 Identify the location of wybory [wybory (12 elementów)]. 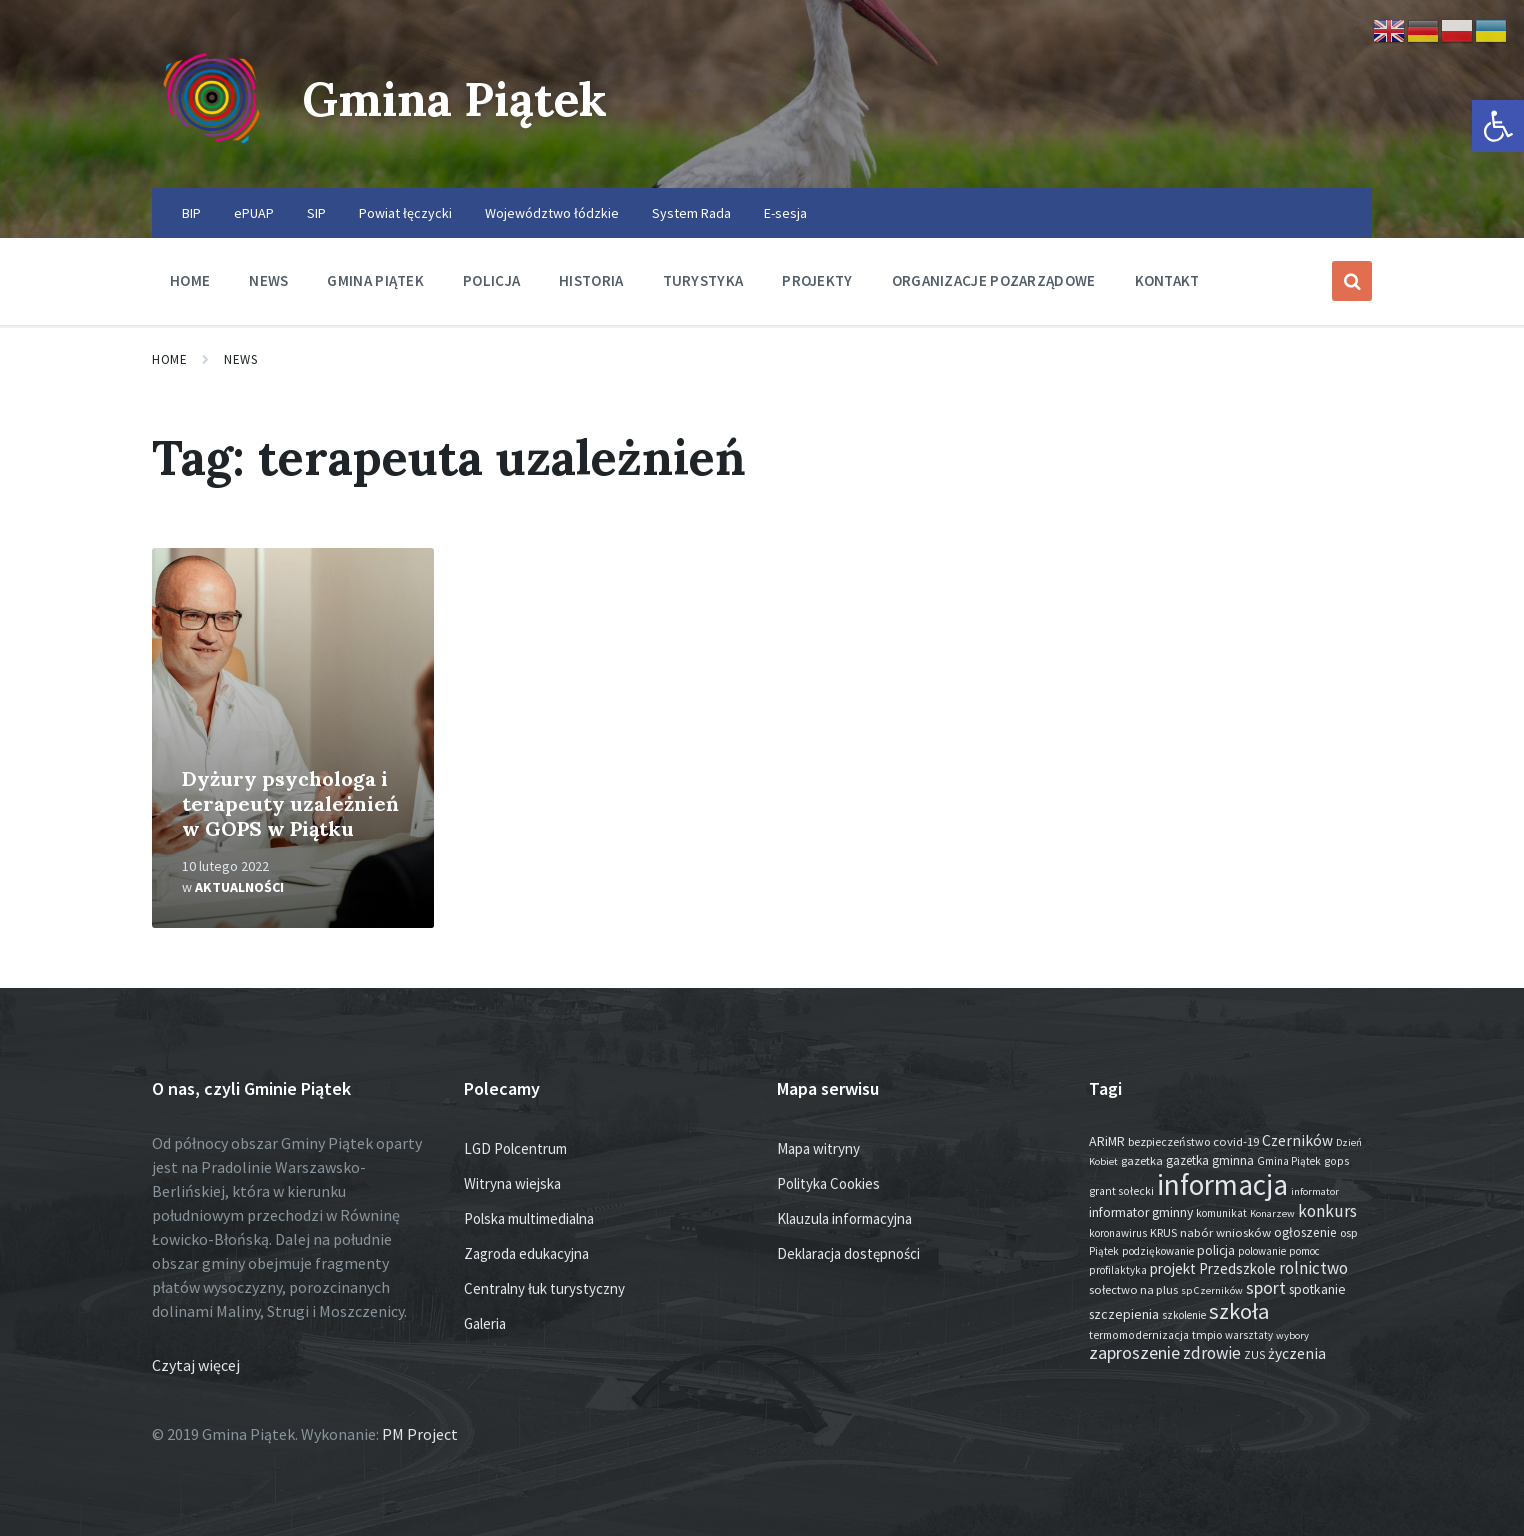
(1292, 1335).